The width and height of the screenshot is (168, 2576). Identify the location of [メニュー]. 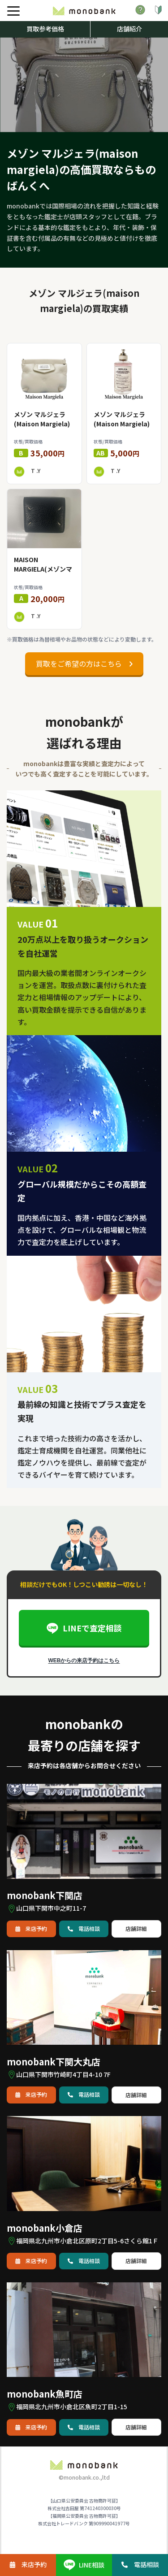
(13, 11).